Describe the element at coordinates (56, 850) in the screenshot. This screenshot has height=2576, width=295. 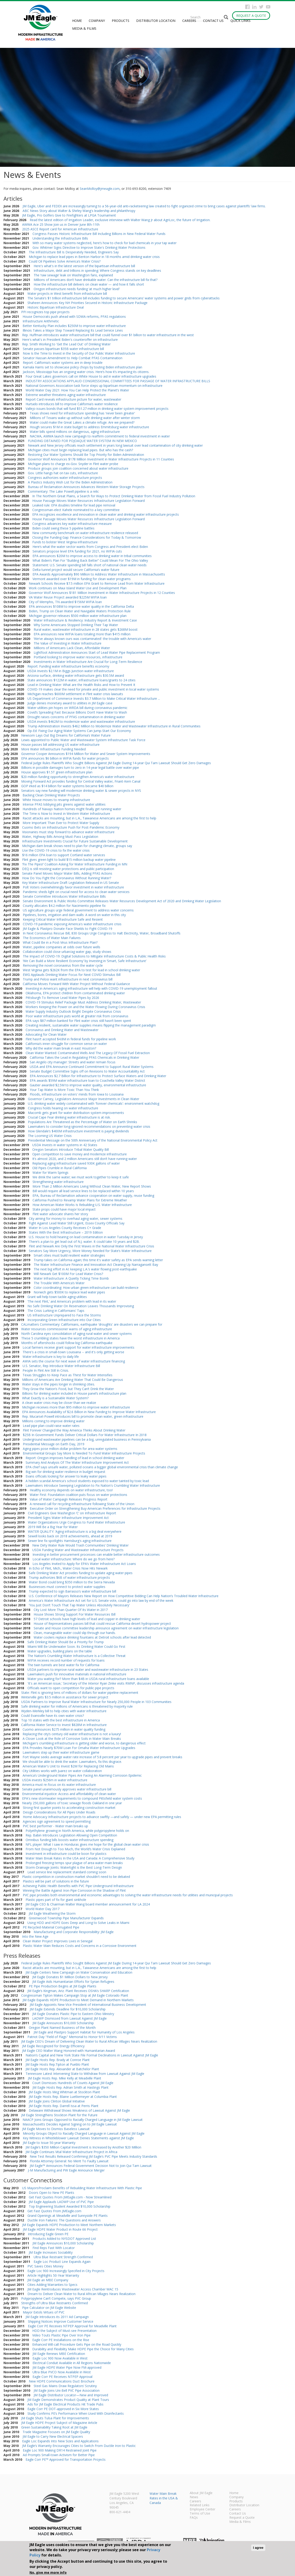
I see `Use the COVID-19 crisis to fix the water crisis` at that location.